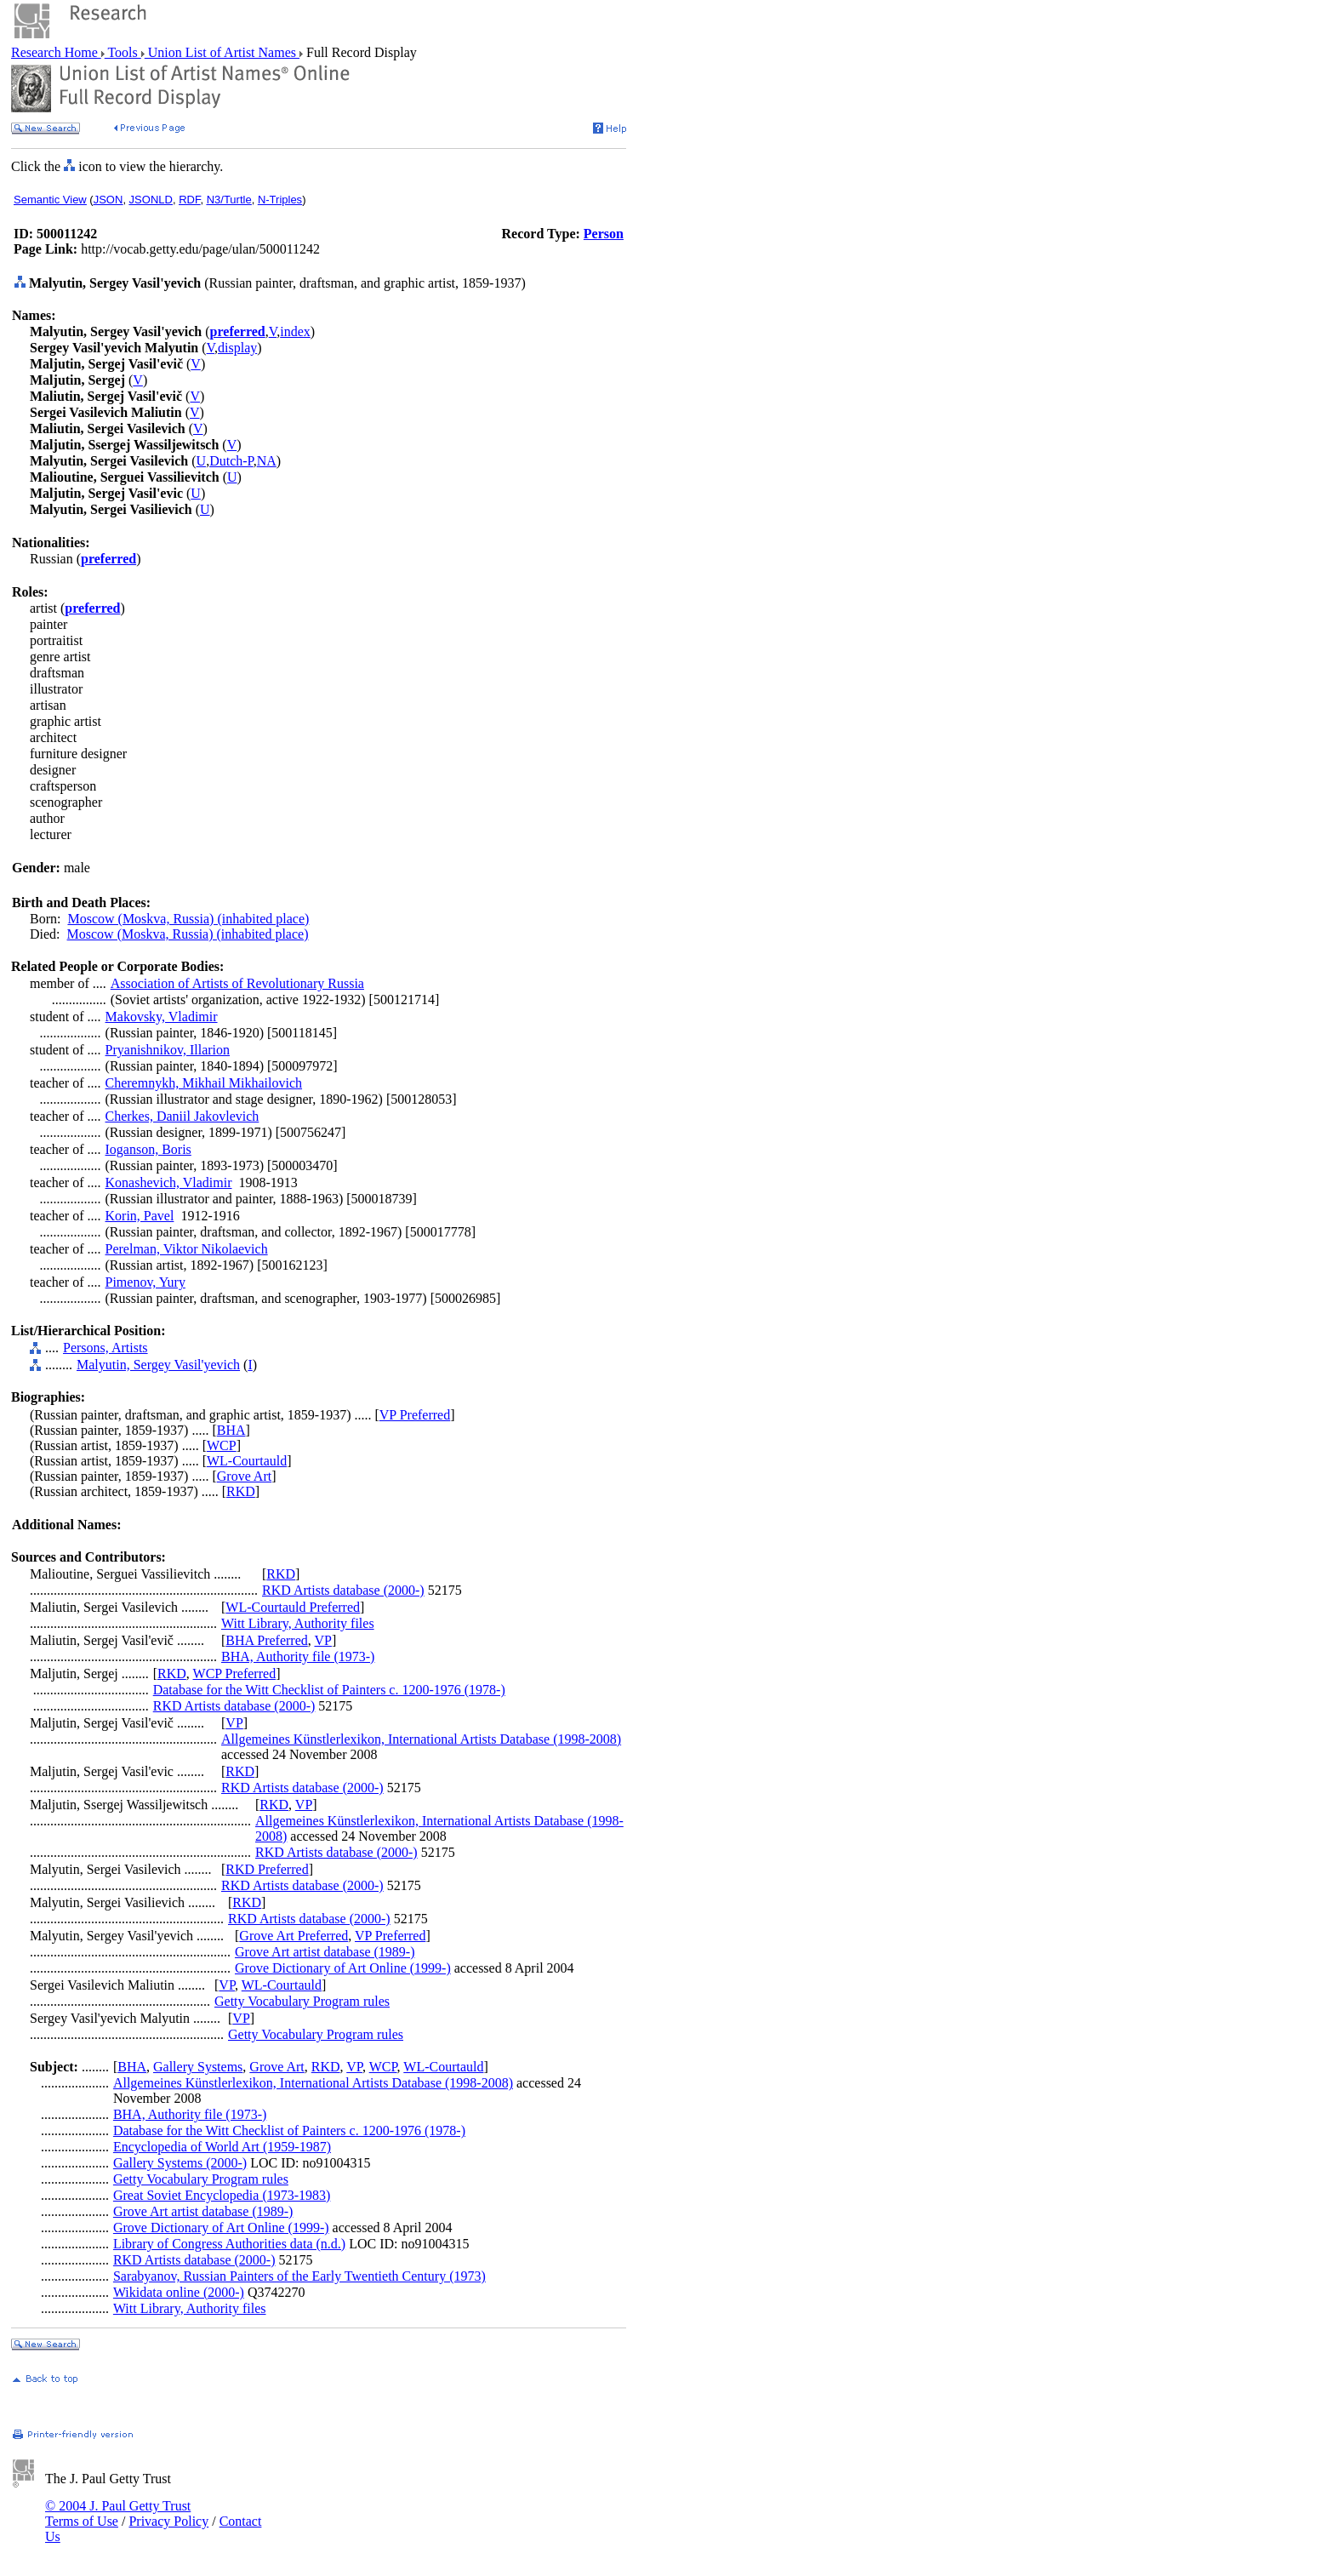 This screenshot has height=2576, width=1334. Describe the element at coordinates (222, 52) in the screenshot. I see `Union List of Artist Names` at that location.